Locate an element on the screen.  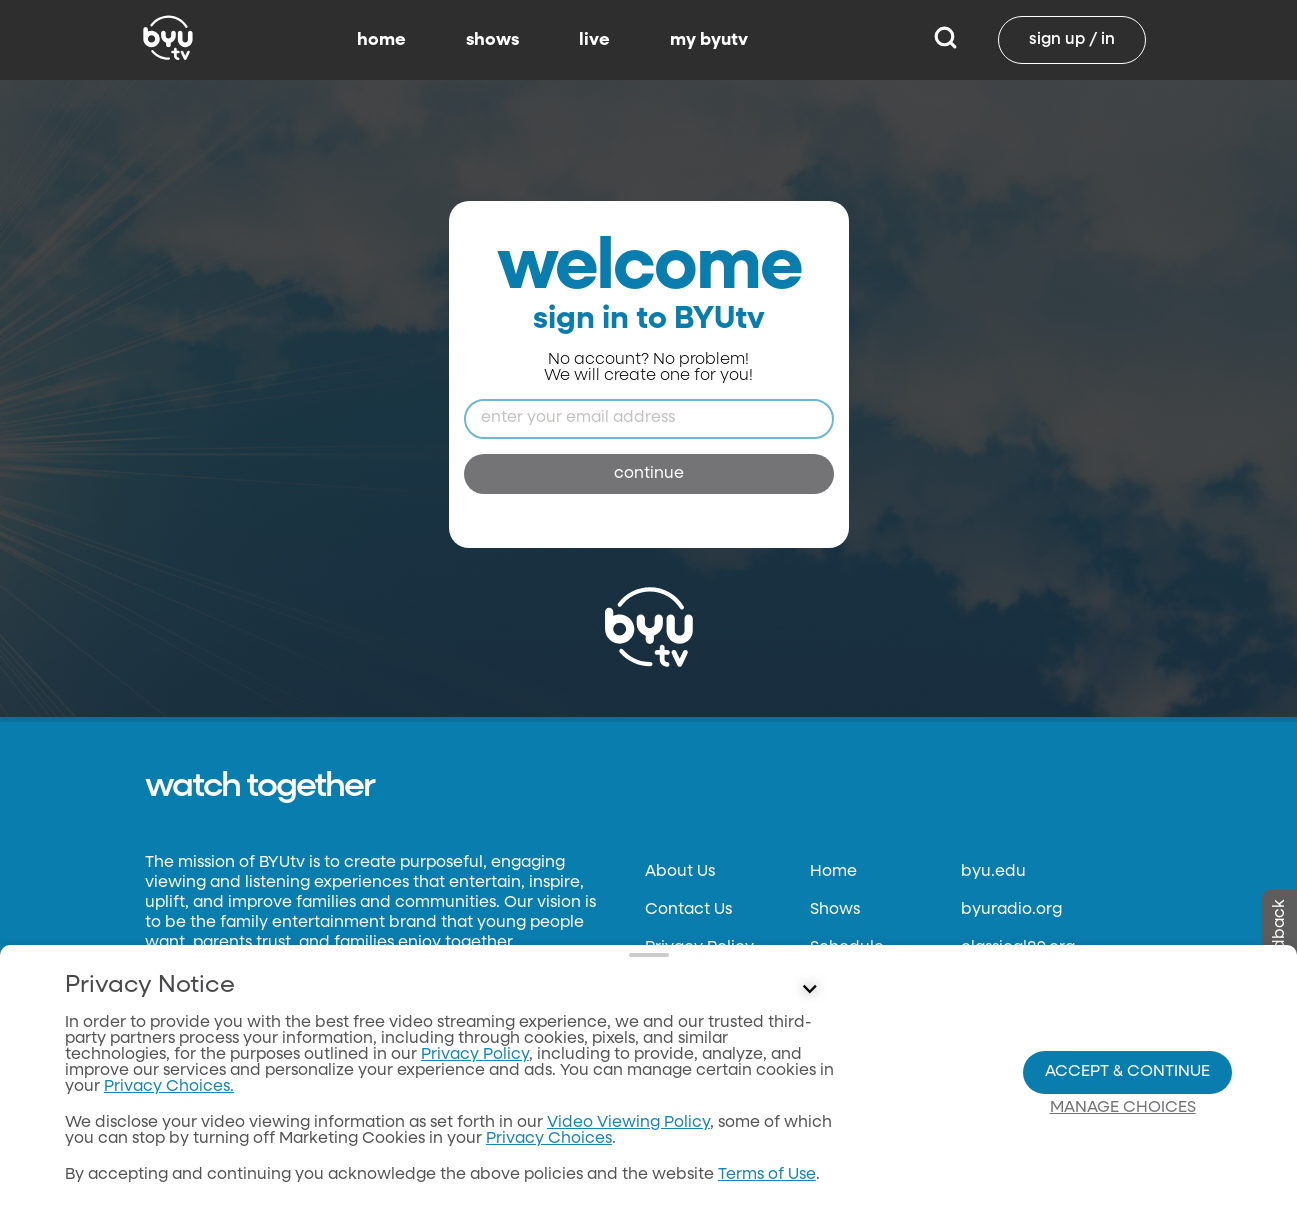
my byutv is located at coordinates (709, 40).